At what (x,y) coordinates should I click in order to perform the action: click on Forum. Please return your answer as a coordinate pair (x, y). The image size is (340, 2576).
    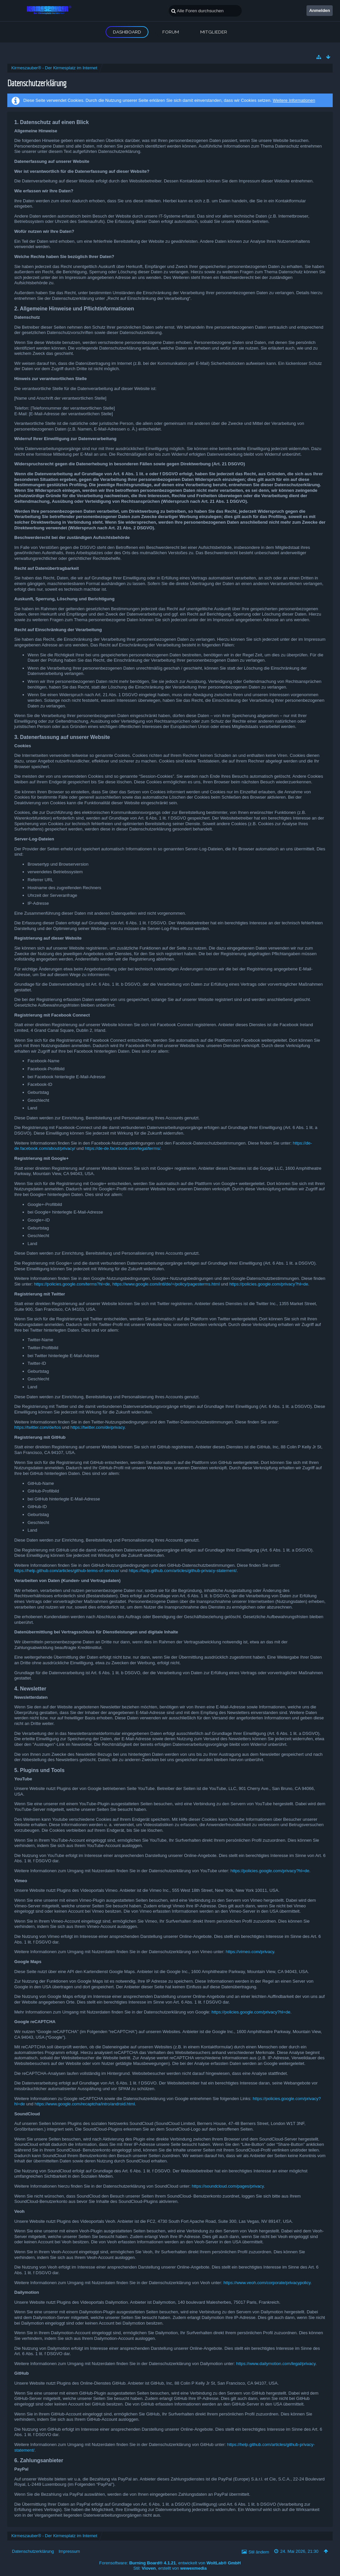
    Looking at the image, I should click on (170, 31).